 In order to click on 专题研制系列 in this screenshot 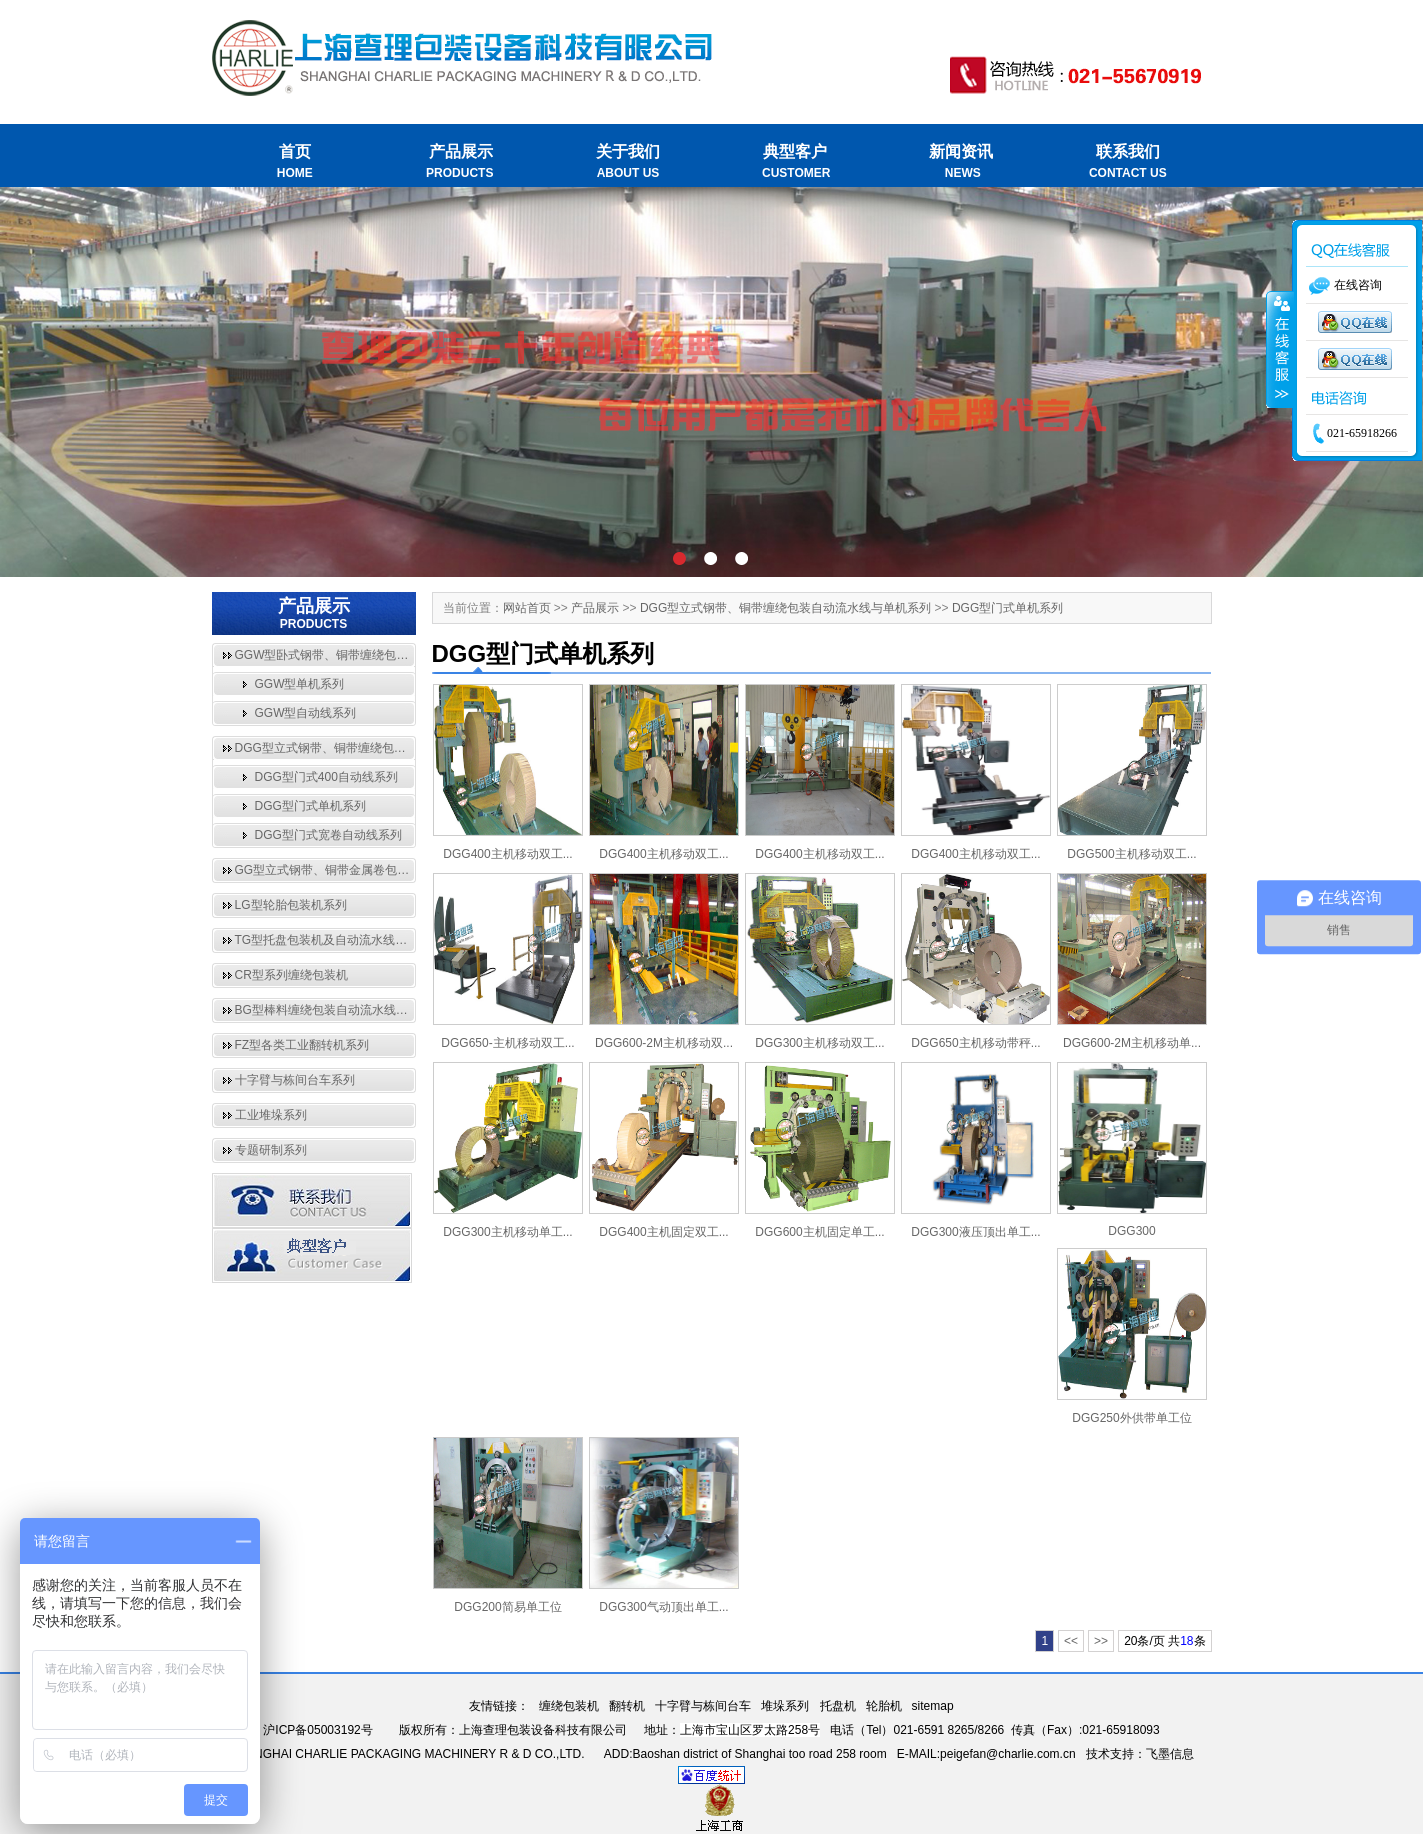, I will do `click(271, 1150)`.